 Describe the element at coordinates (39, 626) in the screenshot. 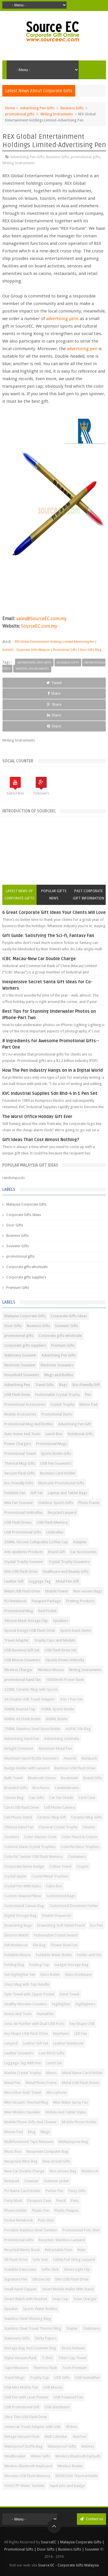

I see `SourceEC.com.my` at that location.